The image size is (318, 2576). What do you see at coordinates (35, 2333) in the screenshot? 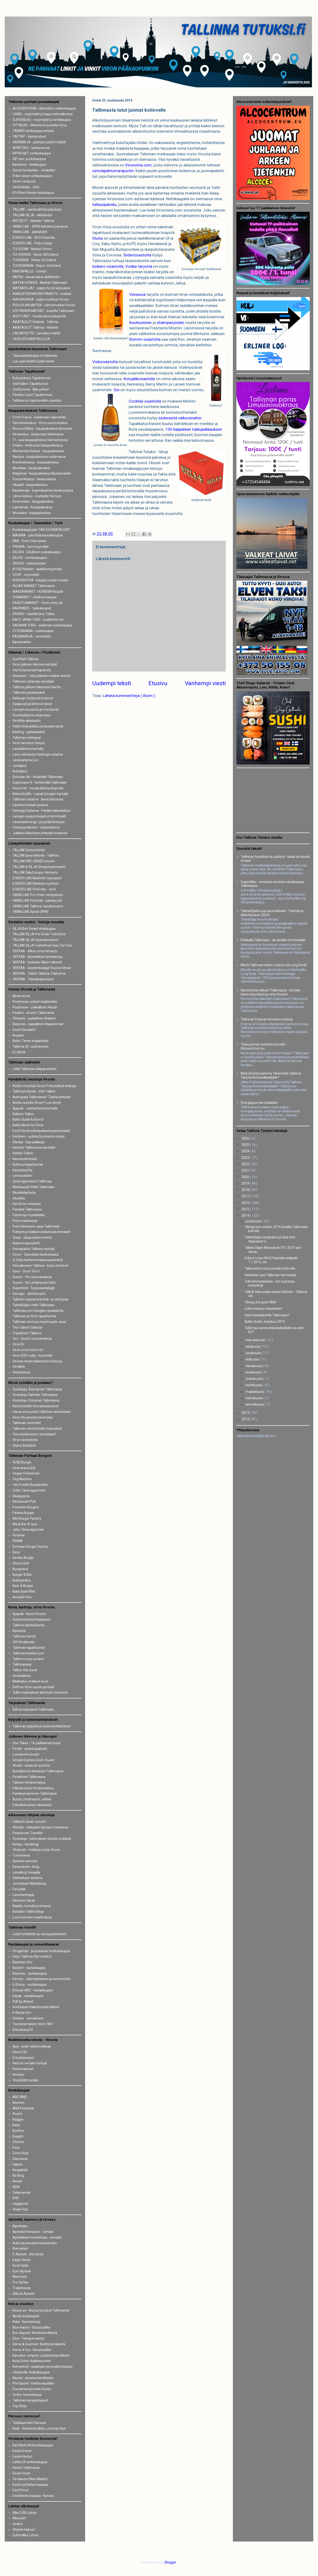
I see `Bon Appetit -Keittiötarvikkeita` at bounding box center [35, 2333].